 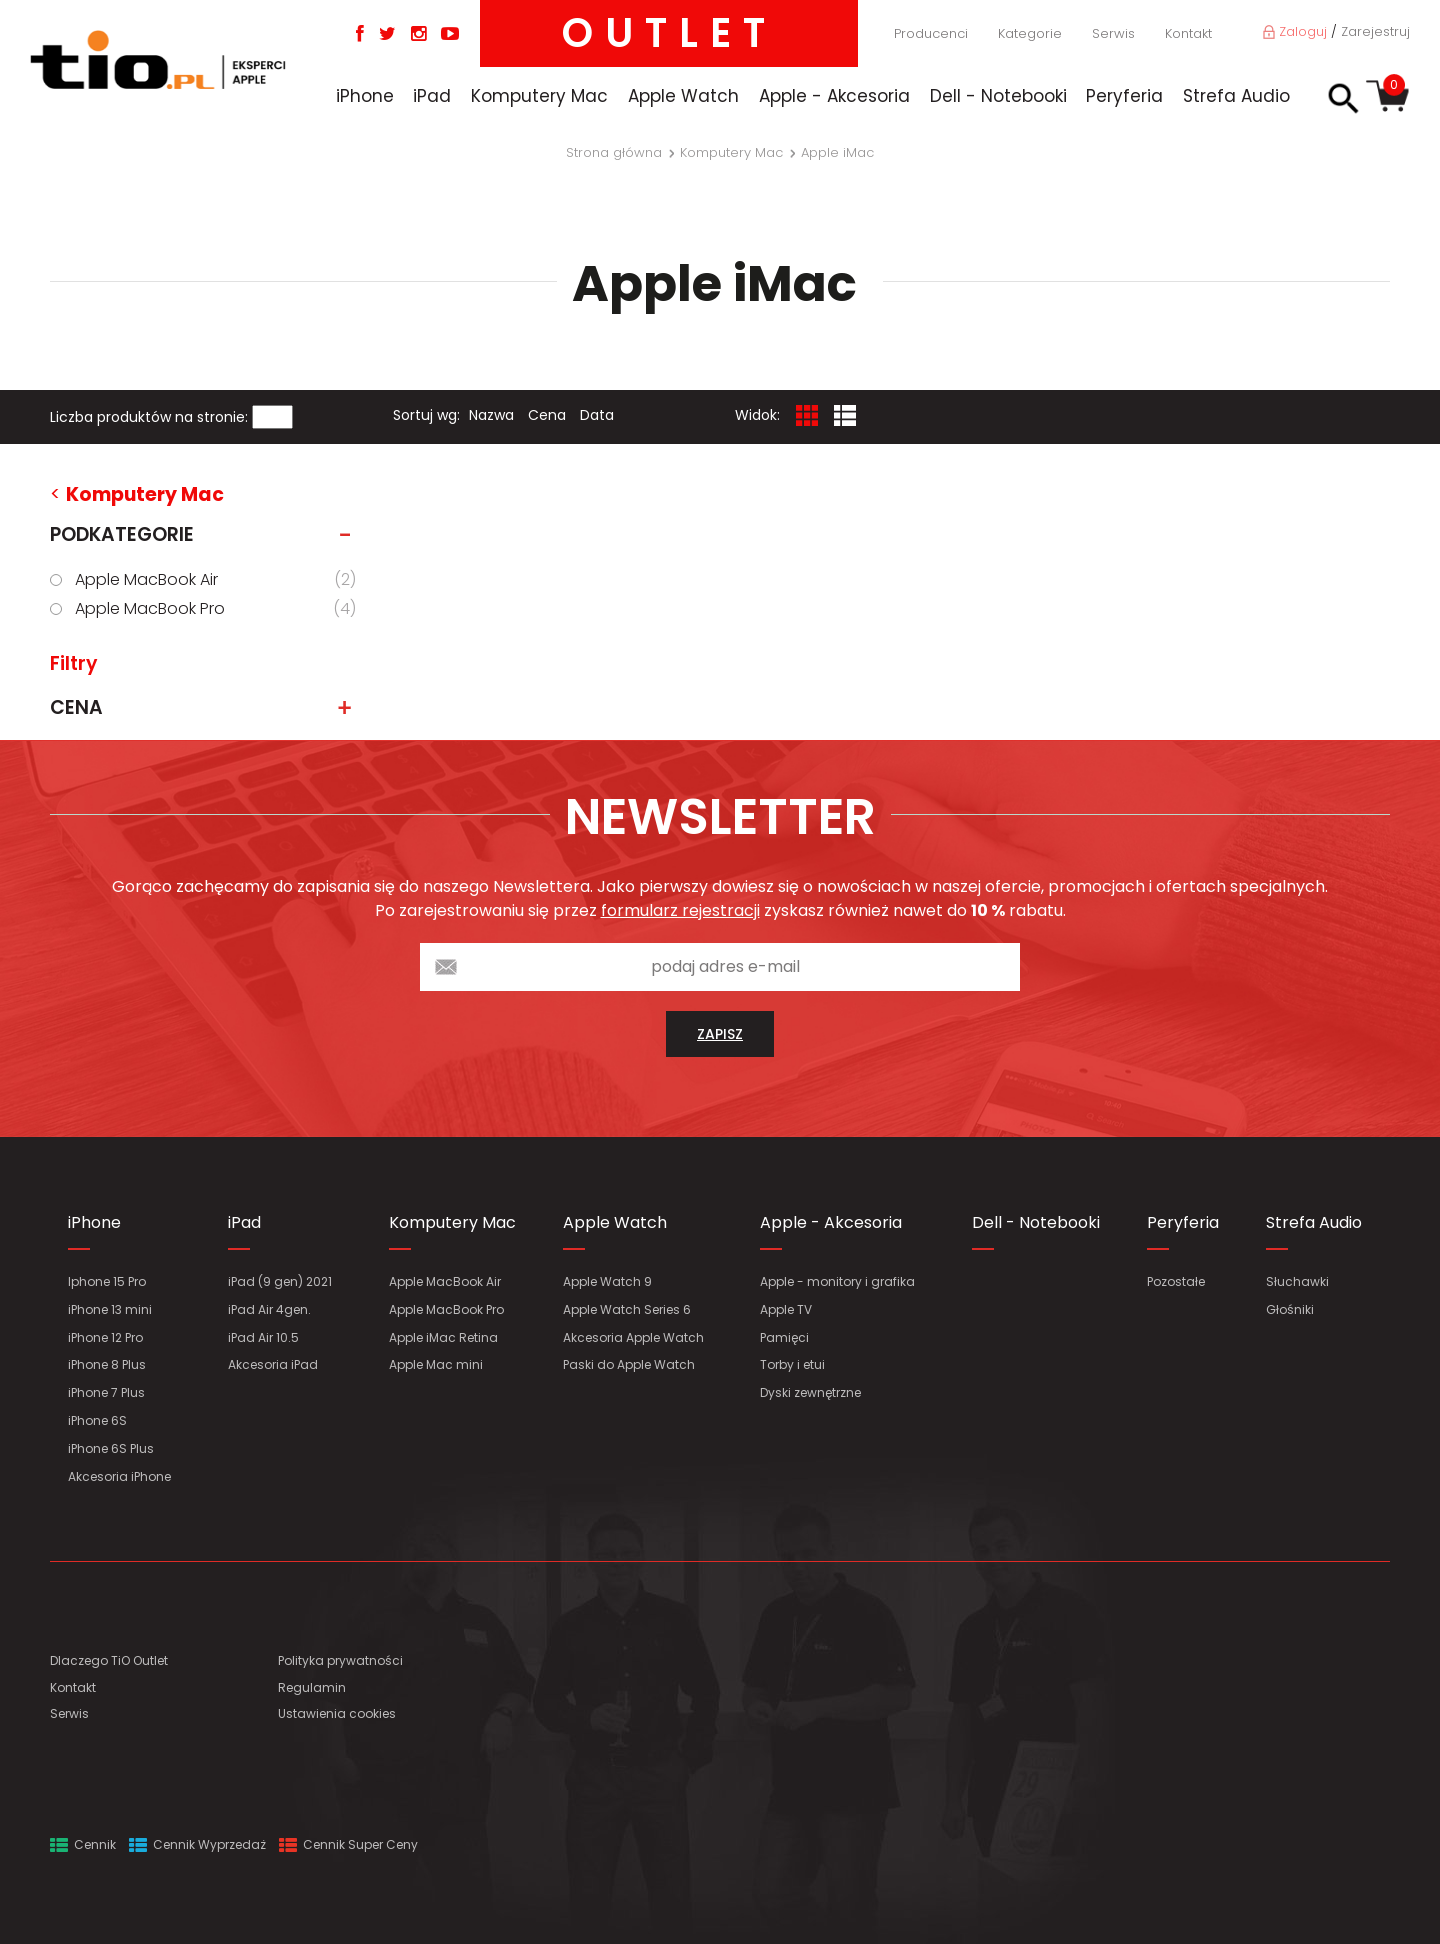 What do you see at coordinates (547, 415) in the screenshot?
I see `Cena` at bounding box center [547, 415].